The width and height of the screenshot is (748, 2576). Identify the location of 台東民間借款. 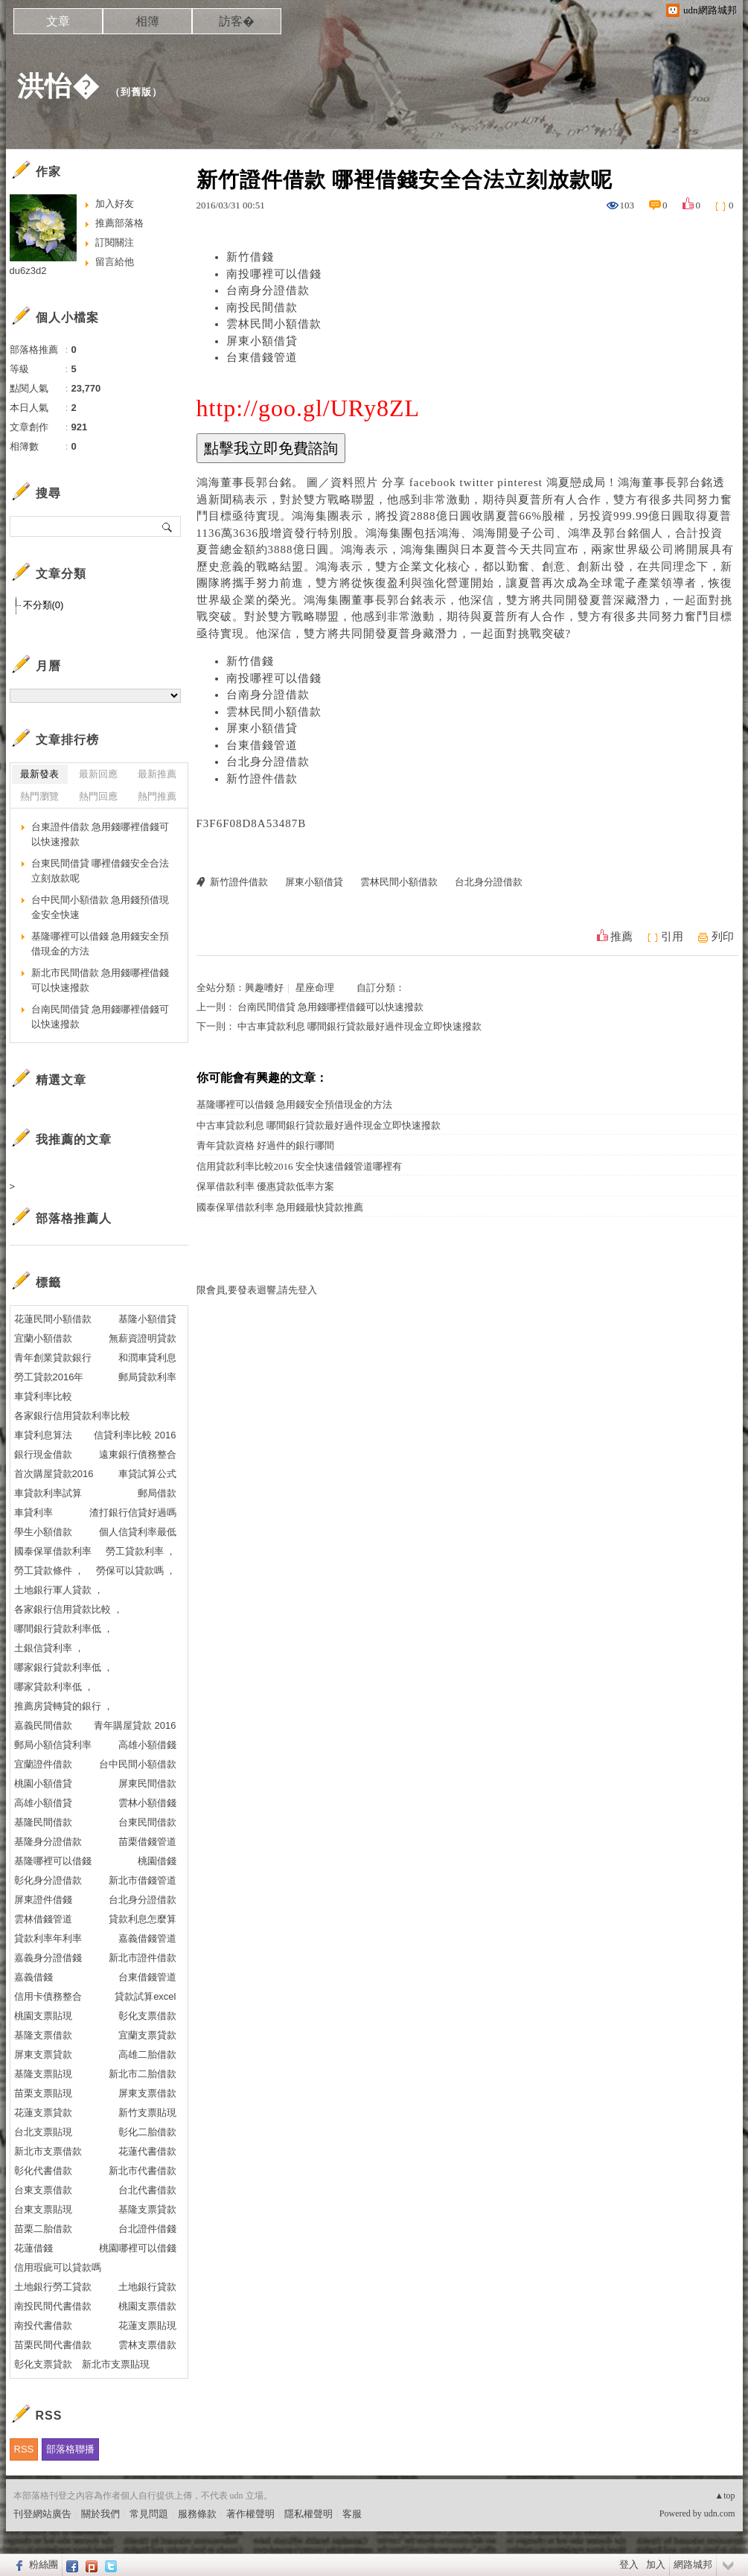
(147, 1822).